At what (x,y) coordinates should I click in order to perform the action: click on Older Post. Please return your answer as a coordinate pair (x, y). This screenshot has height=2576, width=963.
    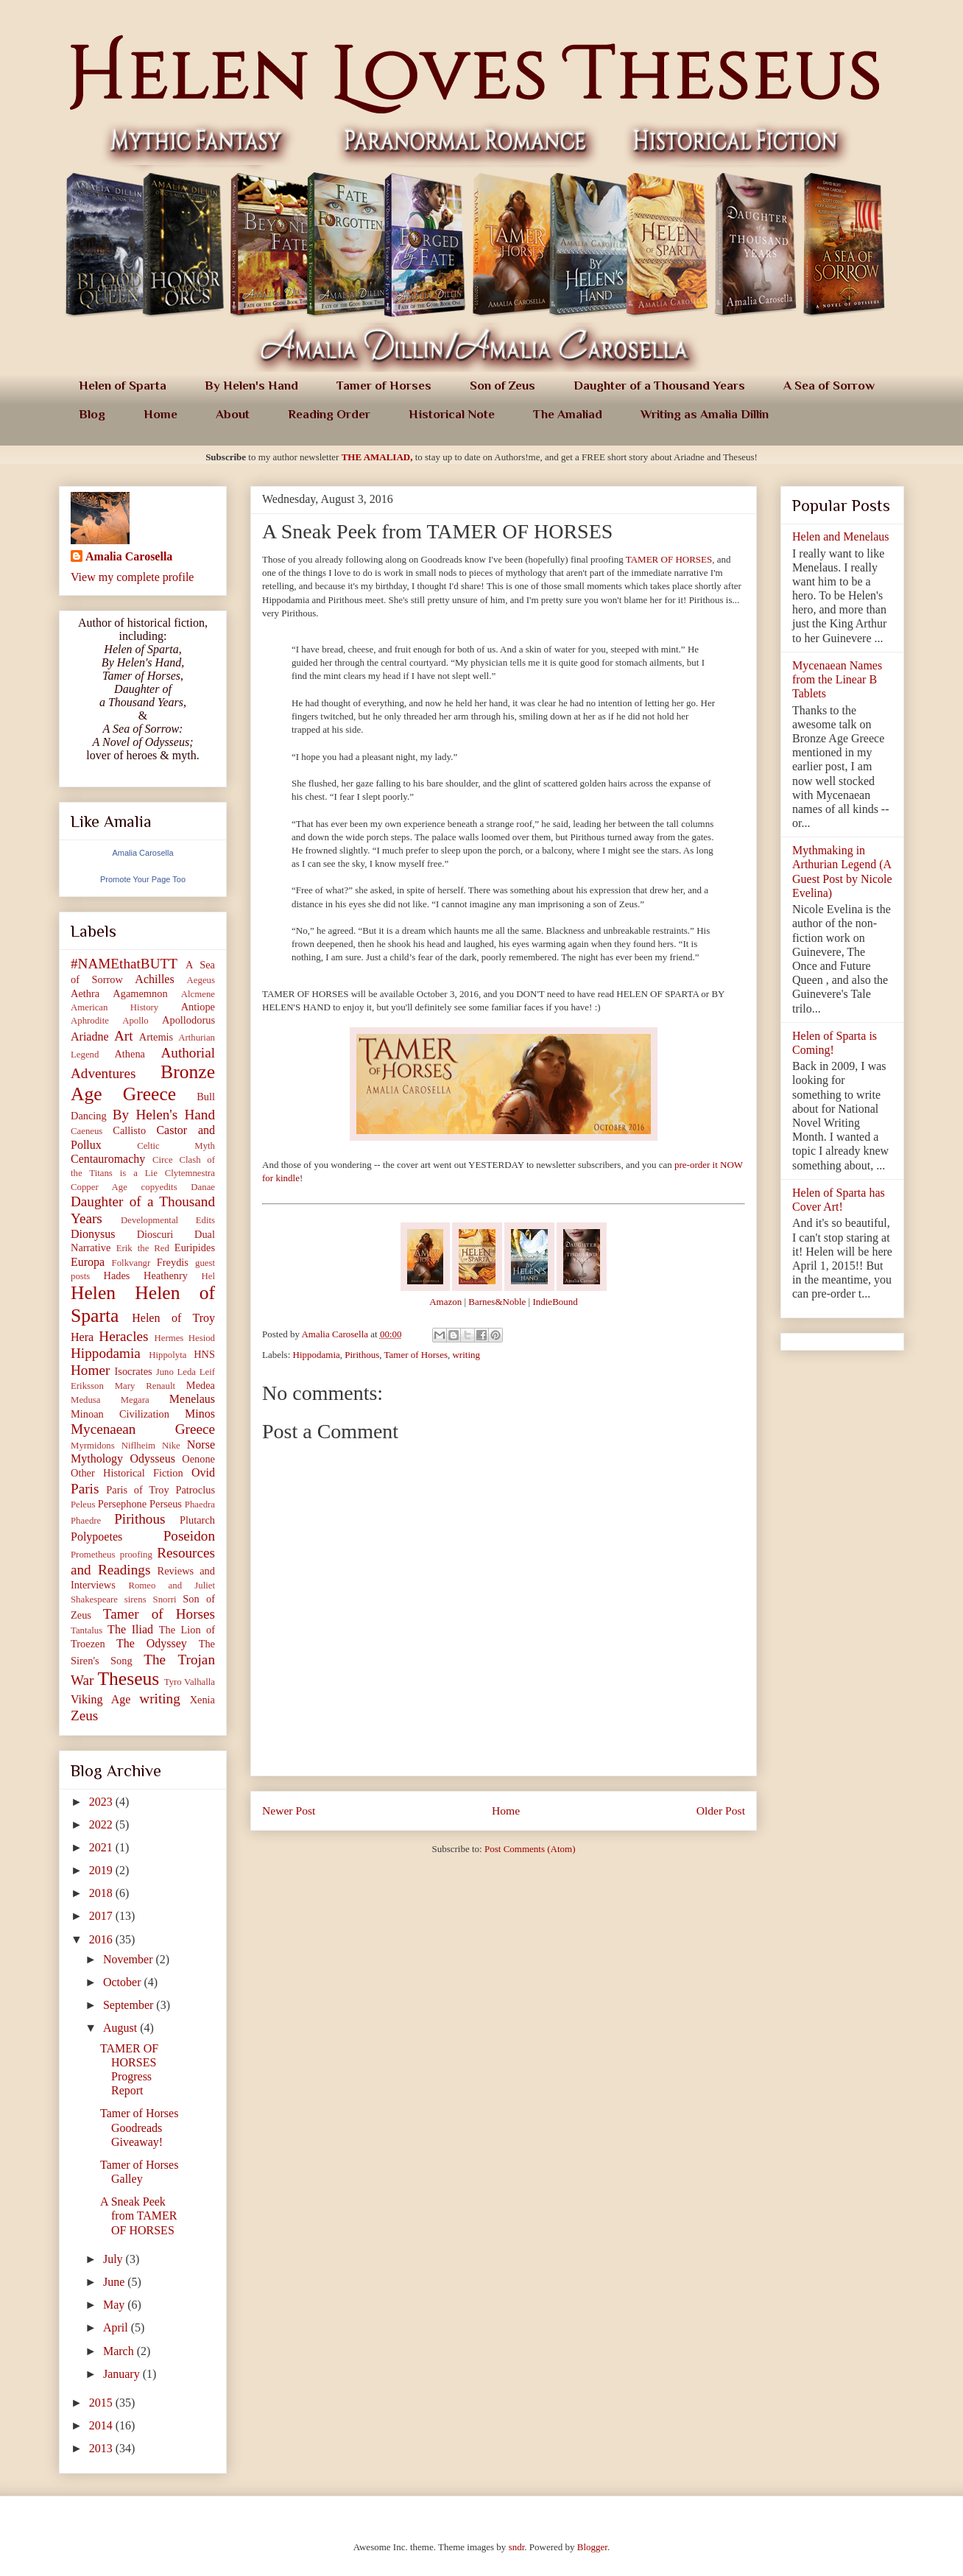
    Looking at the image, I should click on (720, 1810).